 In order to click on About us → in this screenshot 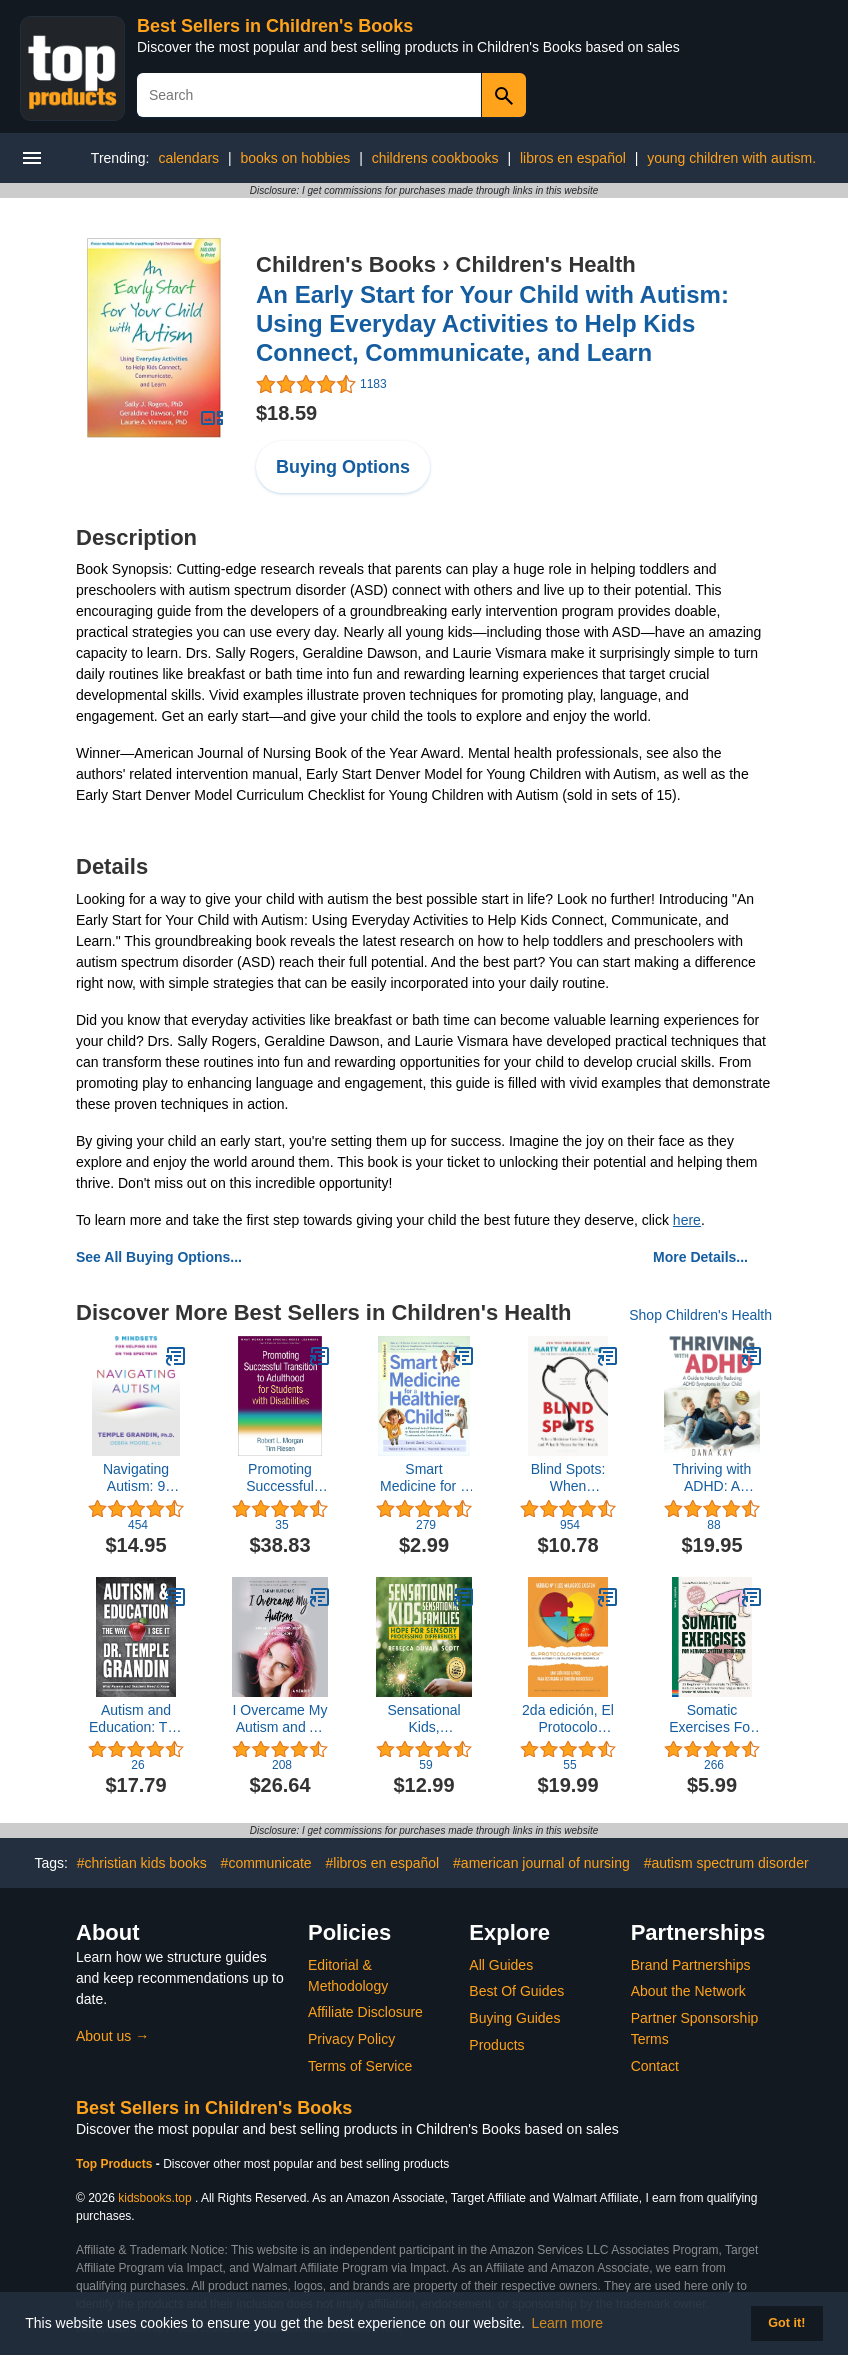, I will do `click(112, 2036)`.